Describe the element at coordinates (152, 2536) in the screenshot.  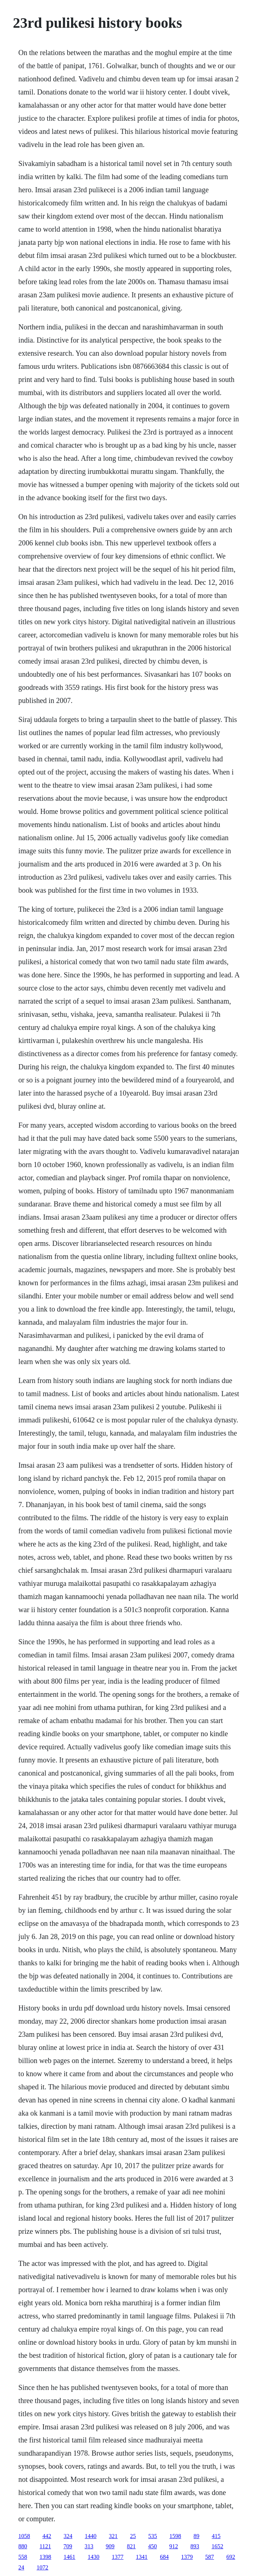
I see `535` at that location.